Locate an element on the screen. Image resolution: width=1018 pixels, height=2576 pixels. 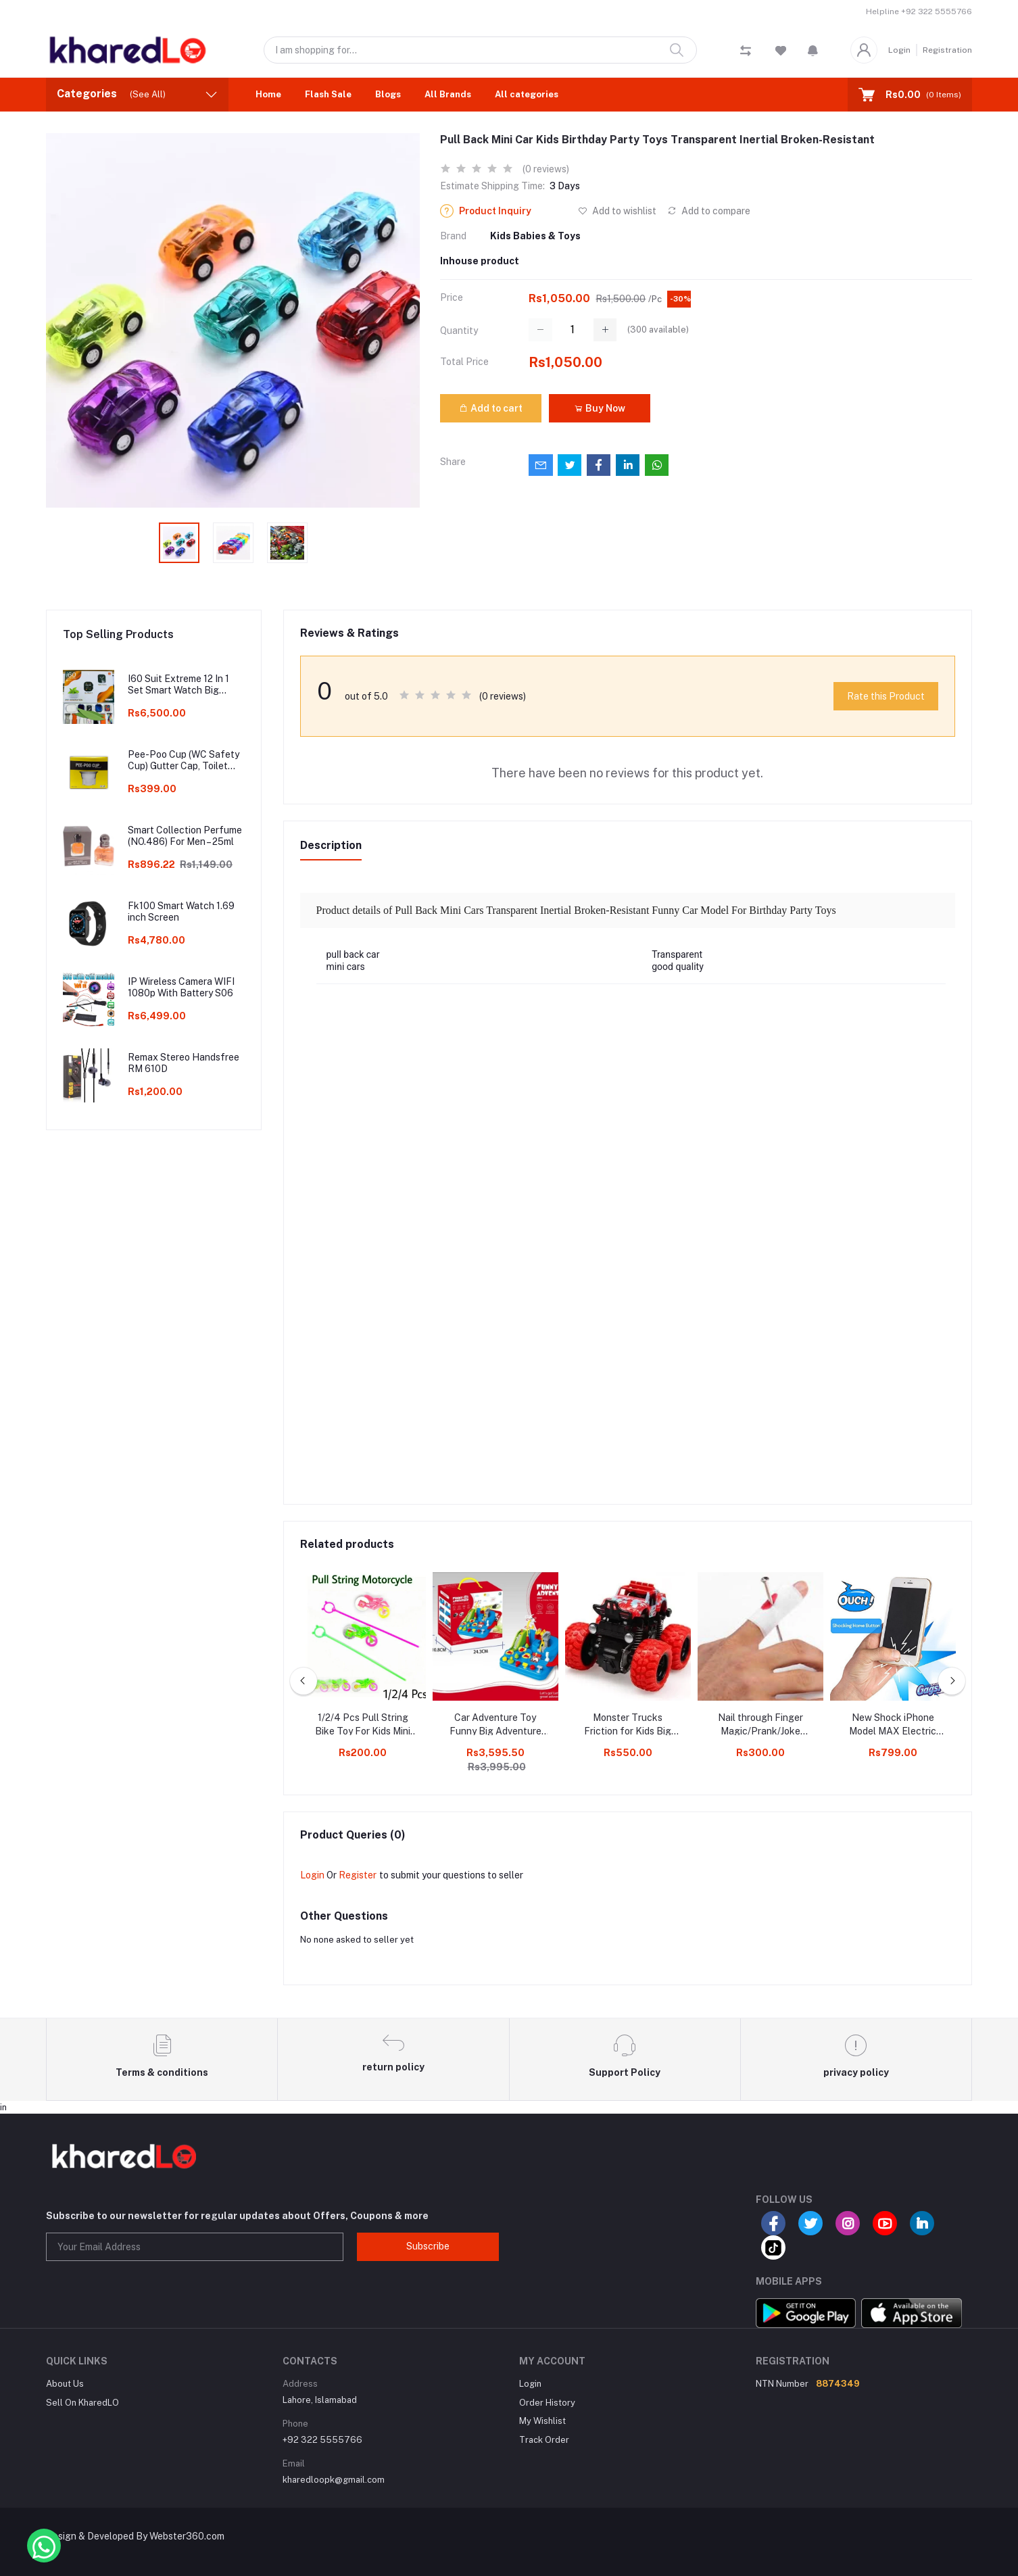
Subscribe is located at coordinates (428, 2246).